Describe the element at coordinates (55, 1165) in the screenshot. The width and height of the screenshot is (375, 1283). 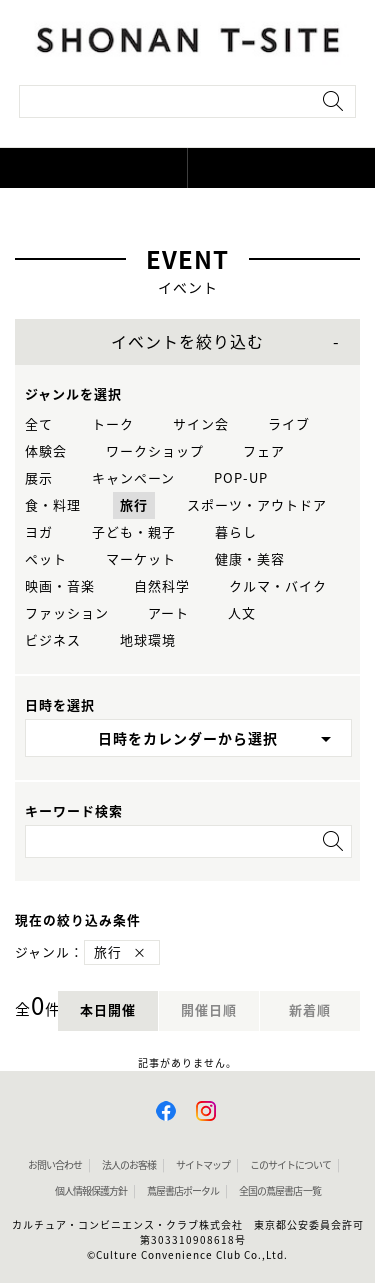
I see `お問い合わせ` at that location.